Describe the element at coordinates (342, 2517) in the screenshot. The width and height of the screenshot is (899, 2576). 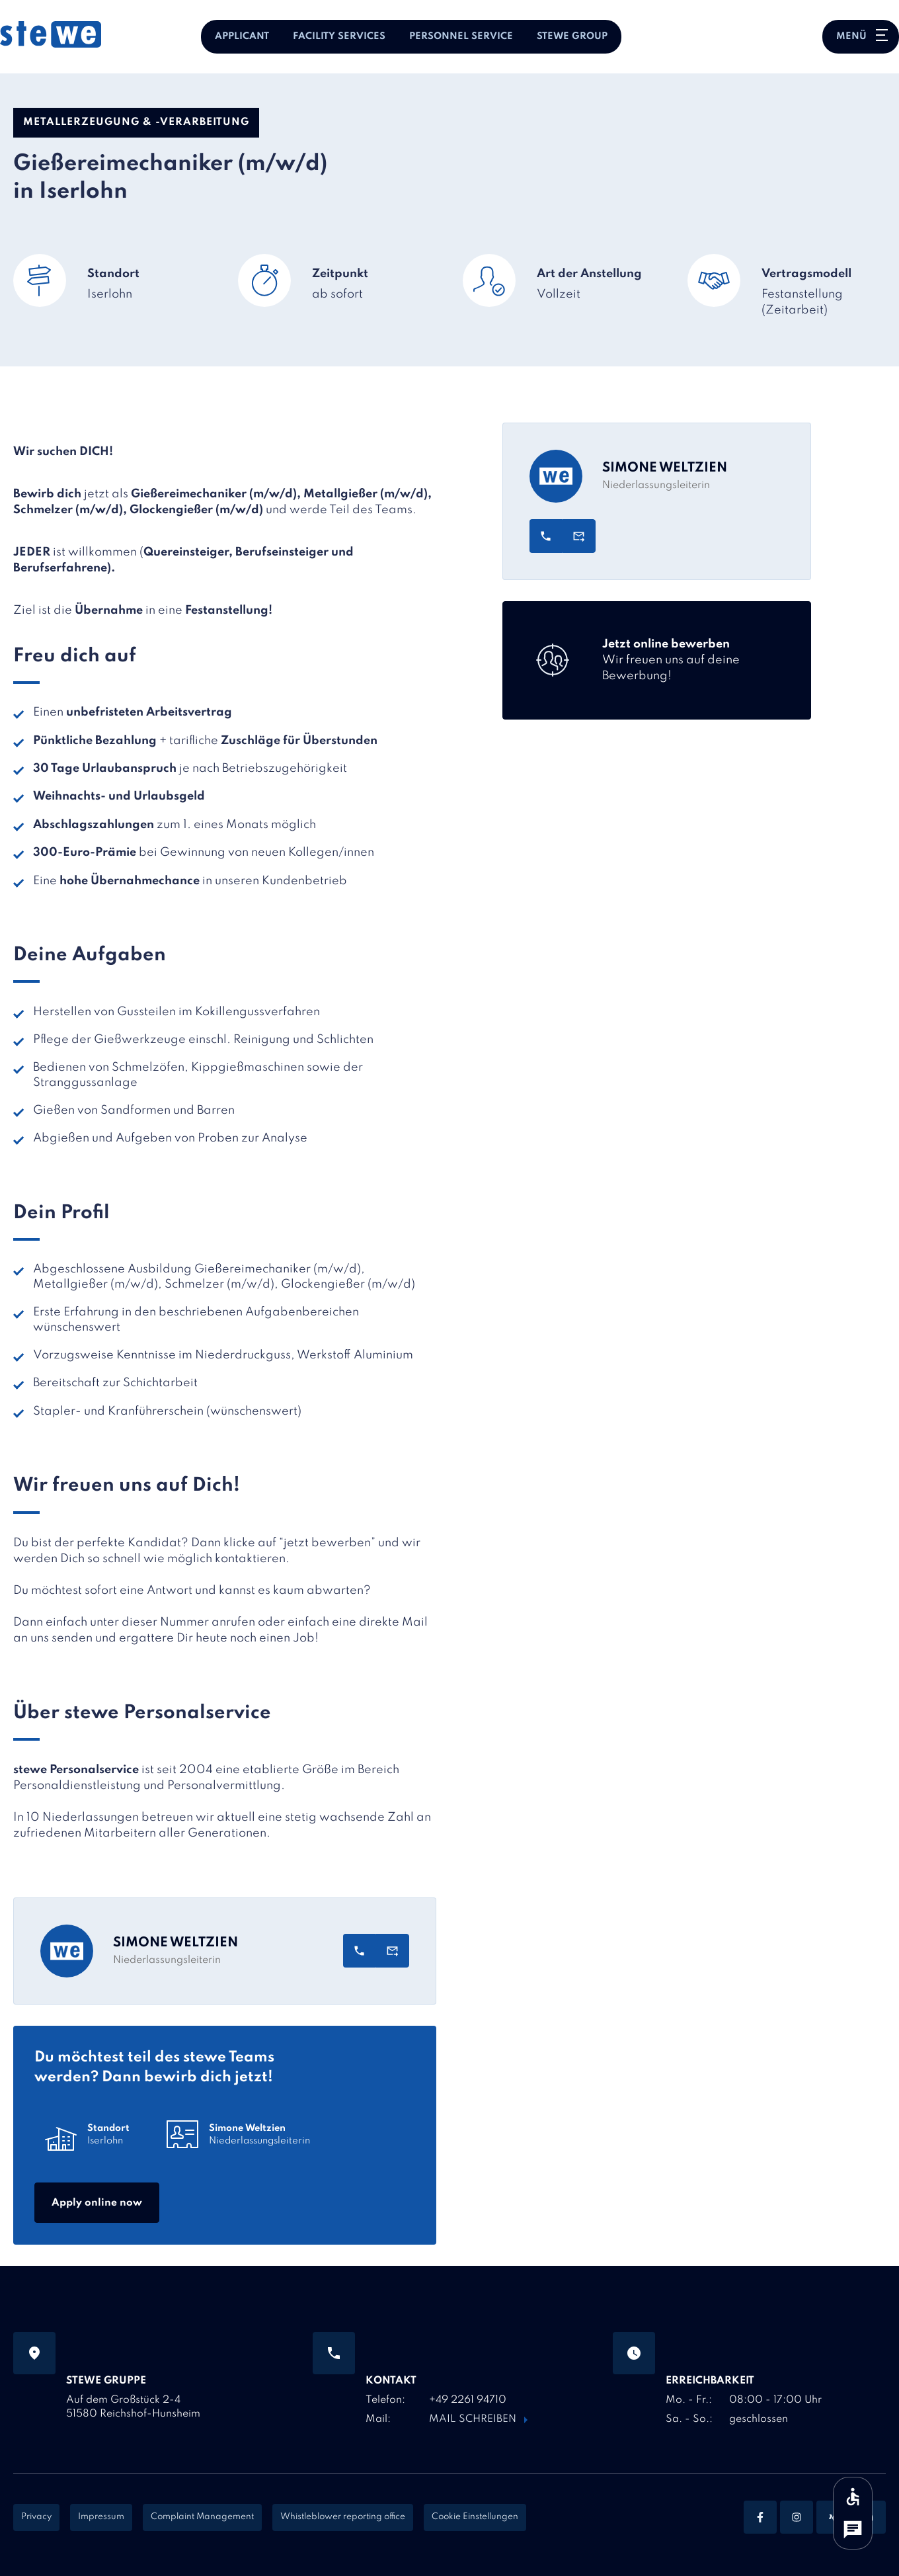
I see `Whistleblower reporting office` at that location.